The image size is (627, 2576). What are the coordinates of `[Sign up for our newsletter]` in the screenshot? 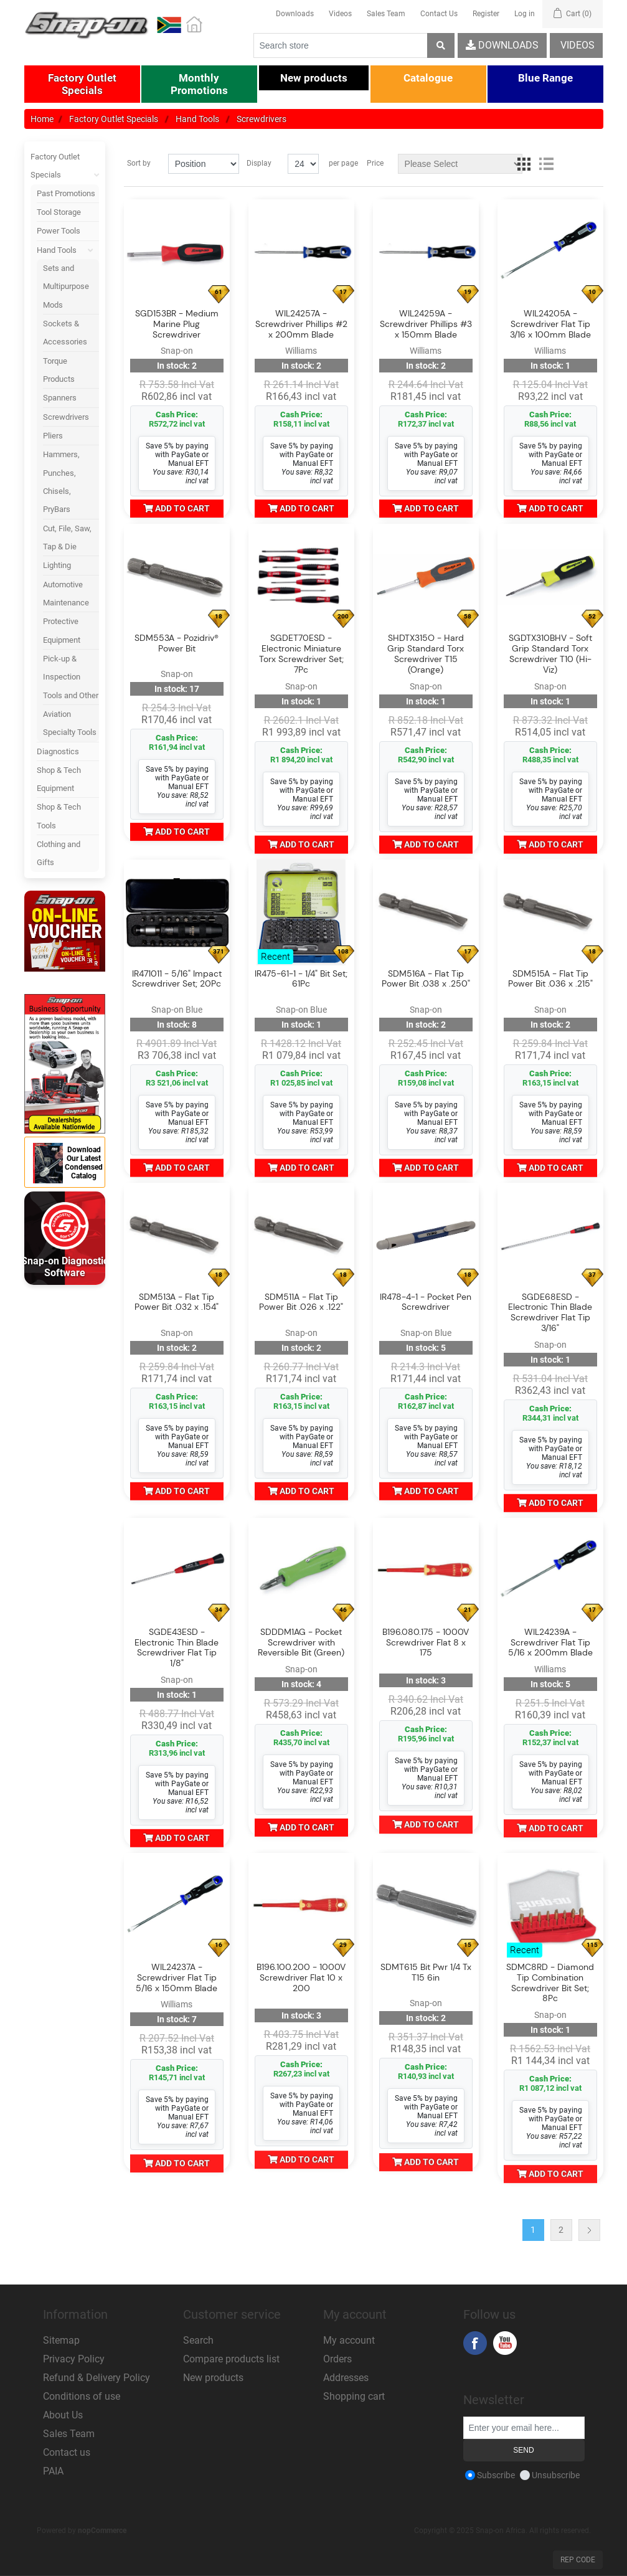 It's located at (524, 2428).